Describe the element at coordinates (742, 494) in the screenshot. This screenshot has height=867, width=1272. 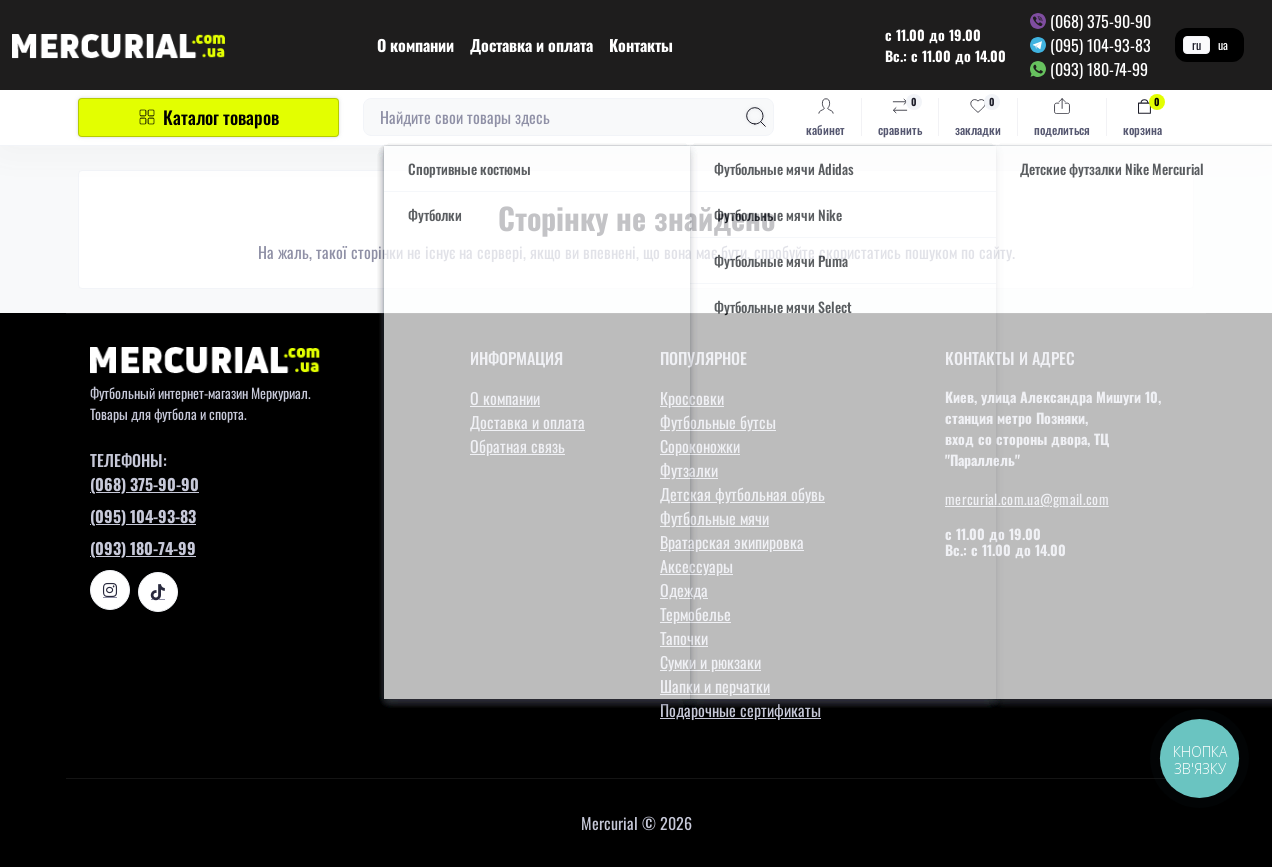
I see `Детская футбольная обувь` at that location.